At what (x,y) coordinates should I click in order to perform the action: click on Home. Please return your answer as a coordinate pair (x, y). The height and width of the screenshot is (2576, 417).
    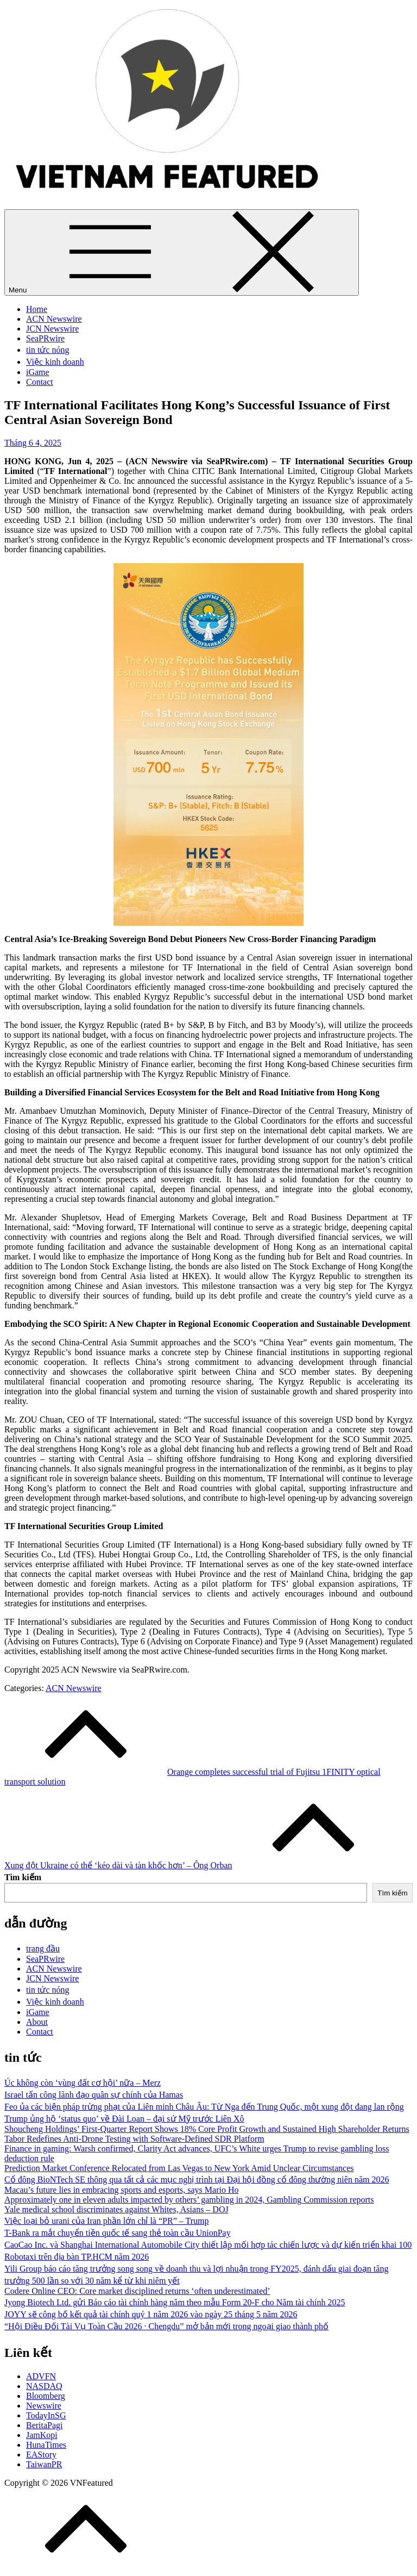
    Looking at the image, I should click on (36, 309).